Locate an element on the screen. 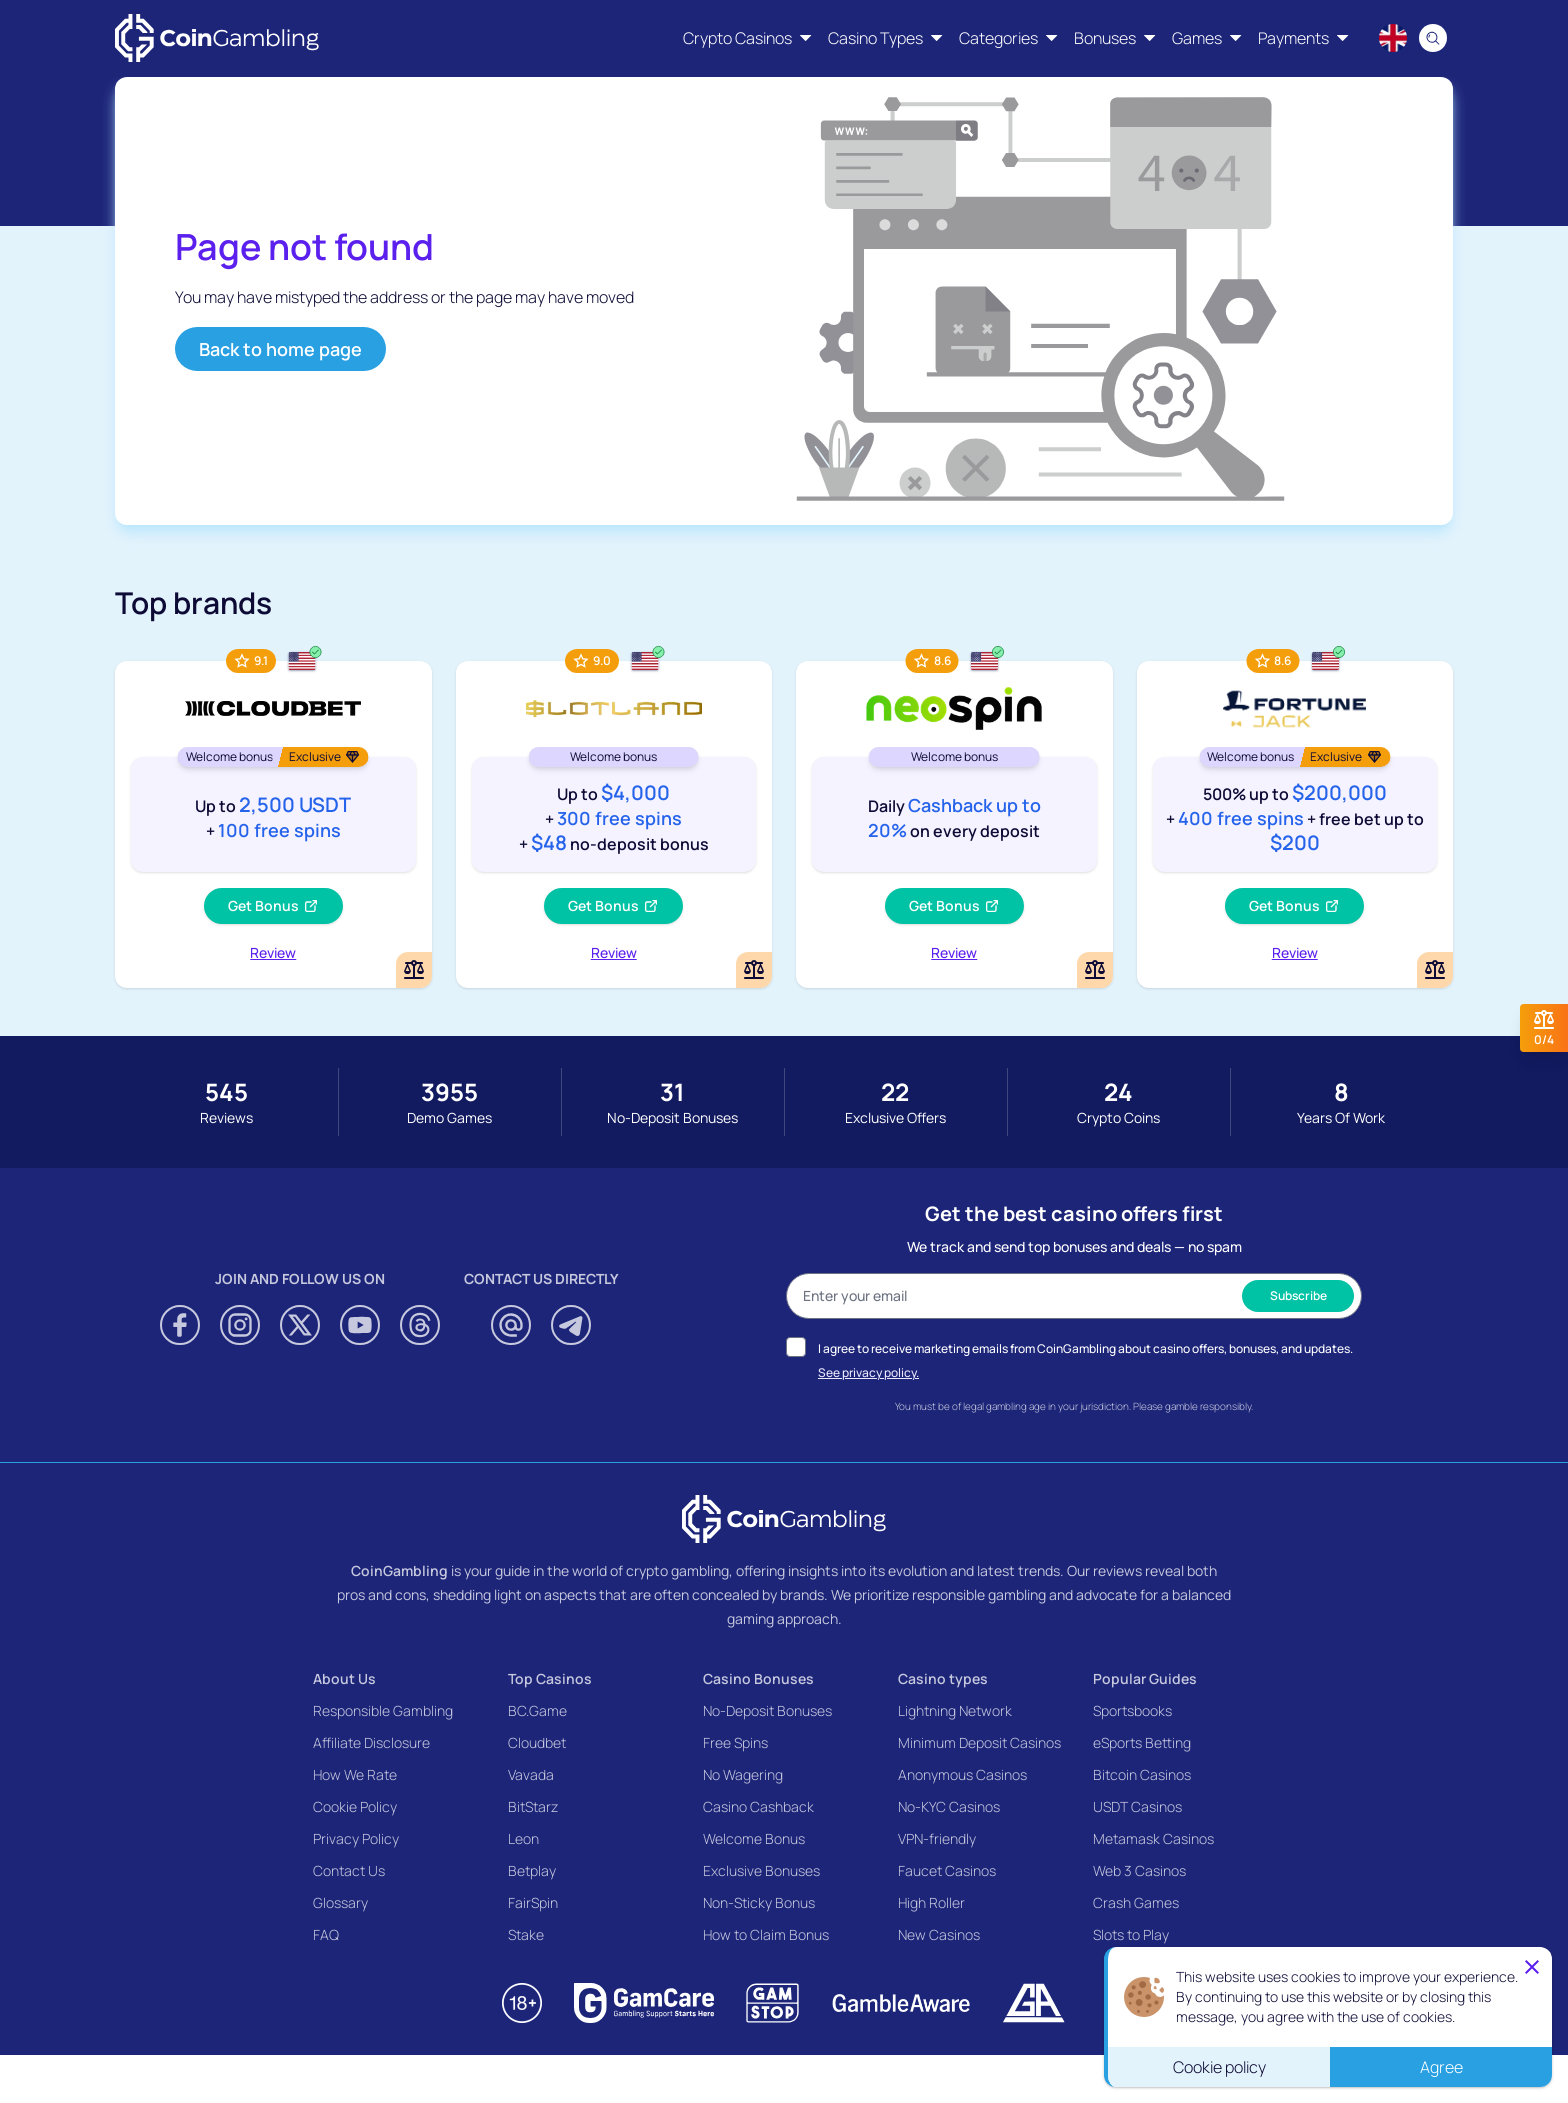 Image resolution: width=1568 pixels, height=2103 pixels. eSports Betting is located at coordinates (1142, 1742).